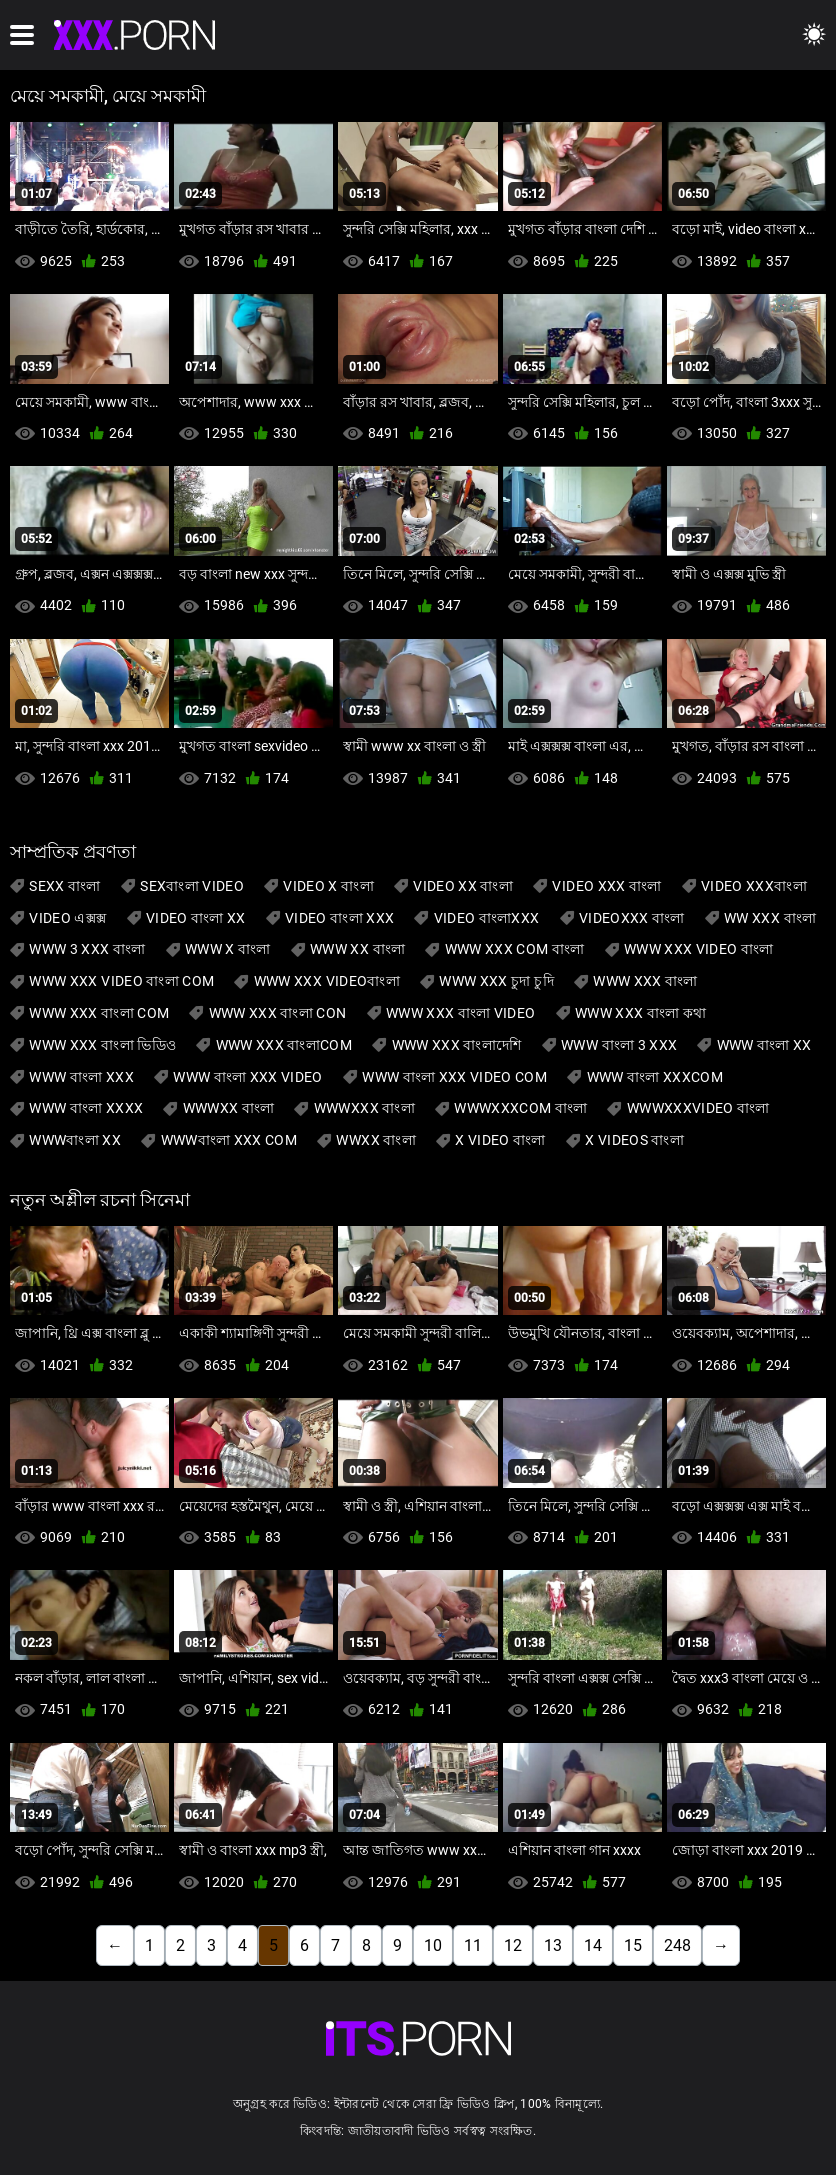 The height and width of the screenshot is (2175, 836). I want to click on 248, so click(677, 1945).